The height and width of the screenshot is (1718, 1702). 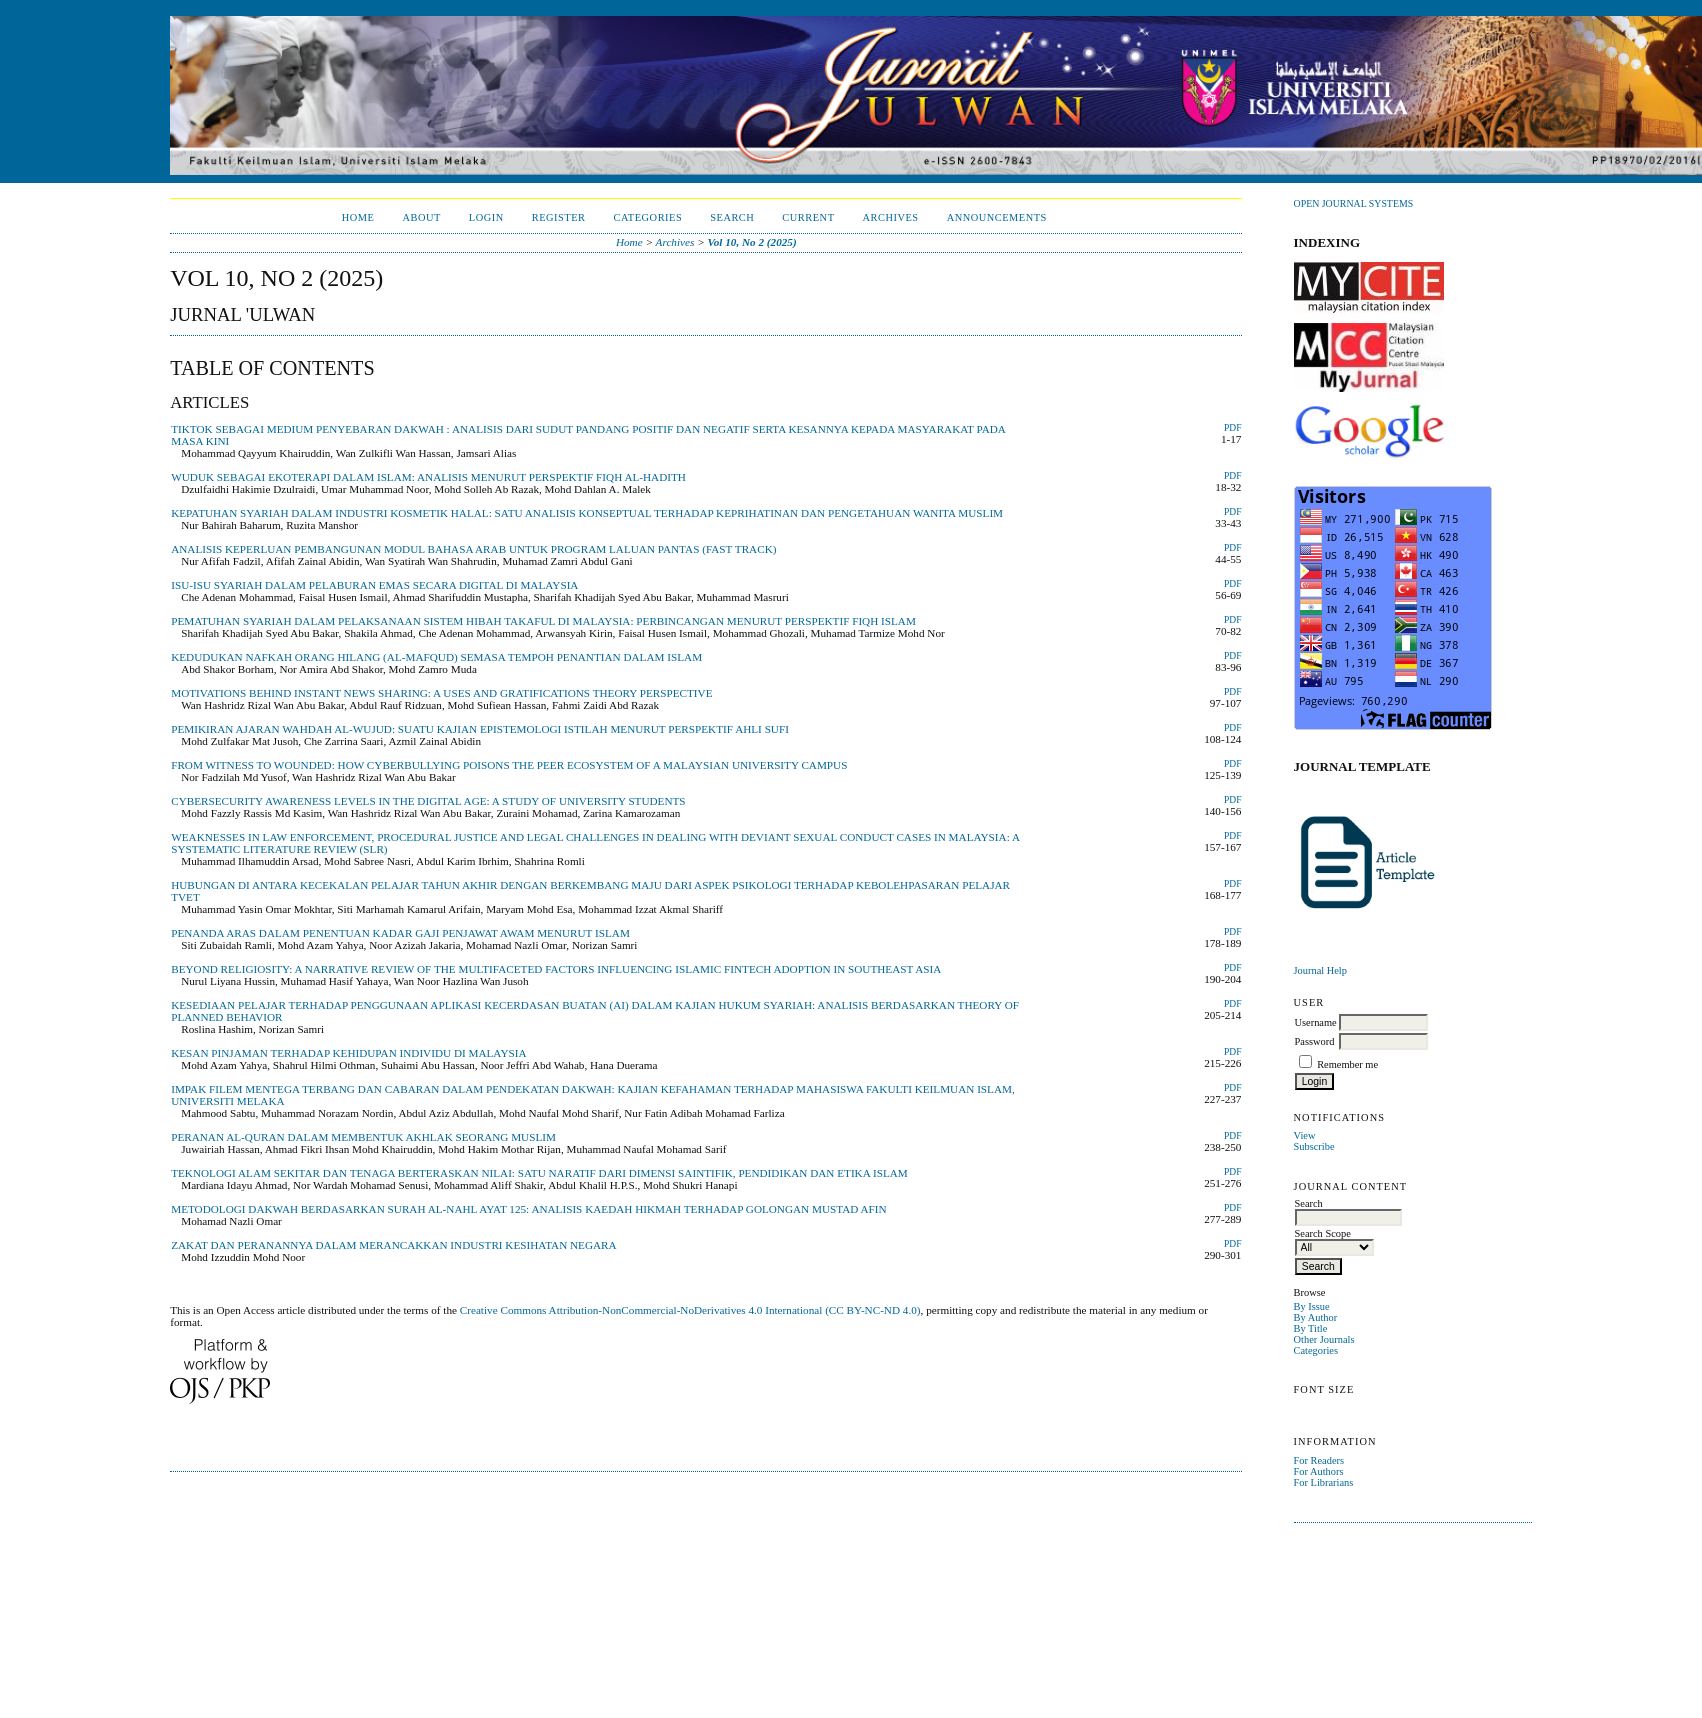 I want to click on WUDUK SEBAGAI EKOTERAPI DALAM ISLAM: ANALISIS MENURUT PERSPEKTIF FIQH AL-HADITH, so click(x=428, y=477).